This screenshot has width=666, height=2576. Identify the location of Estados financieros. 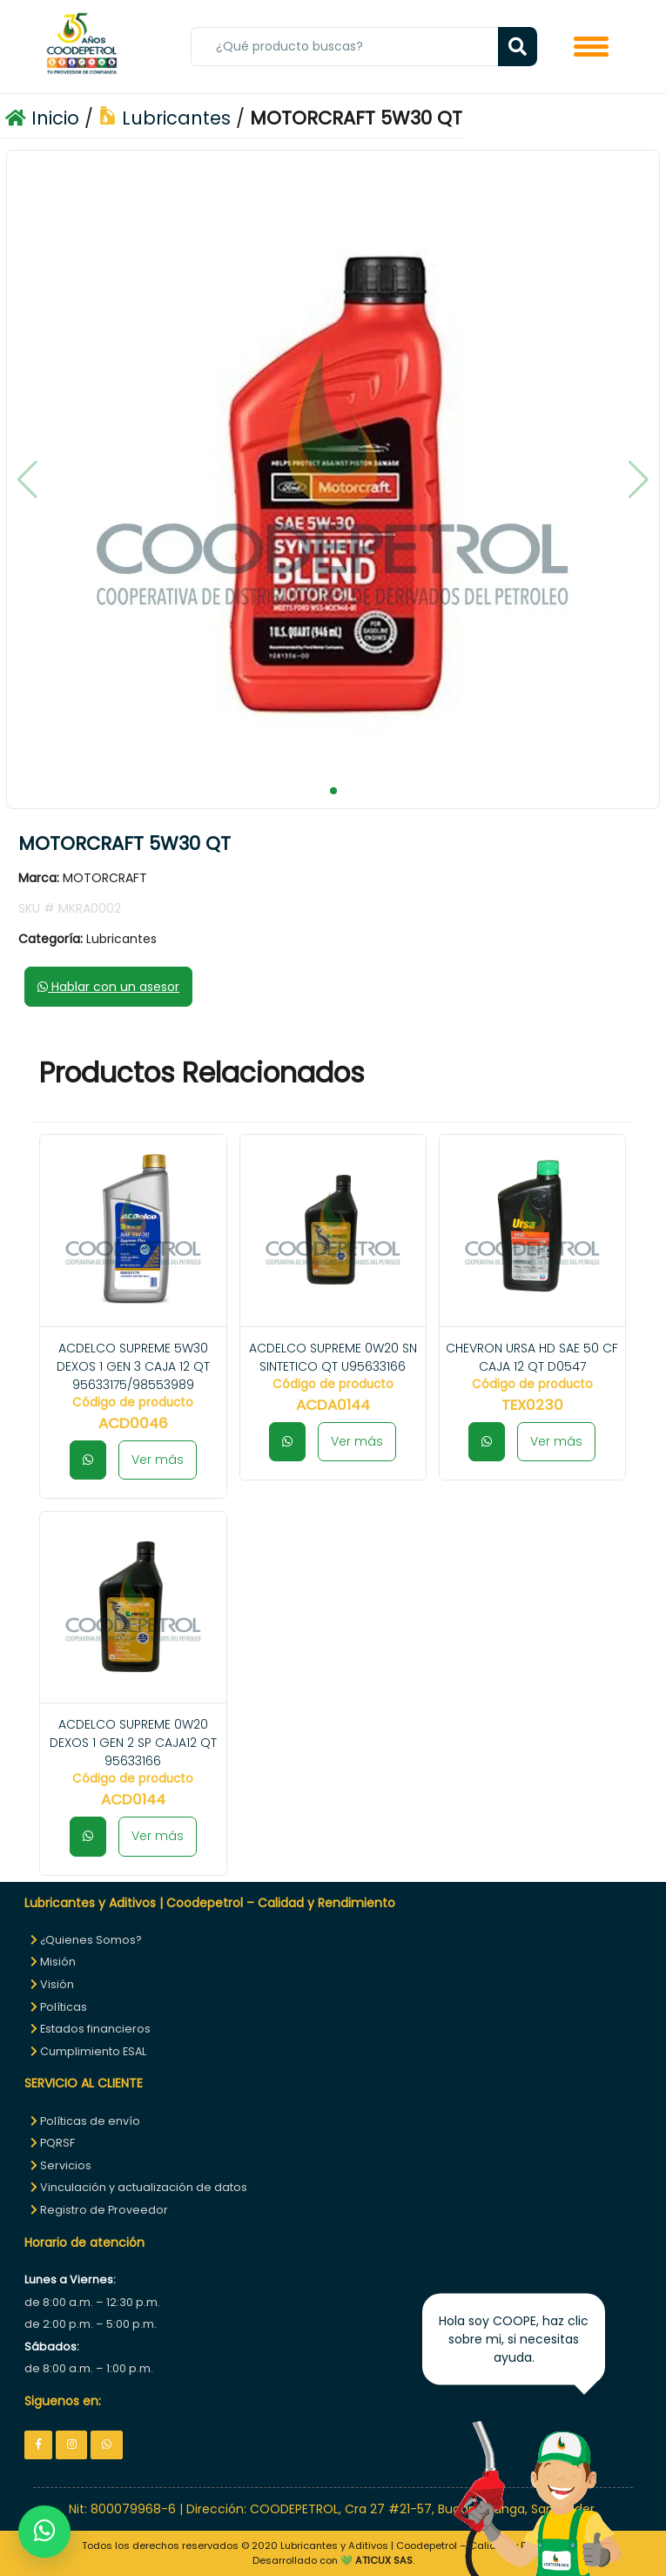
(90, 2028).